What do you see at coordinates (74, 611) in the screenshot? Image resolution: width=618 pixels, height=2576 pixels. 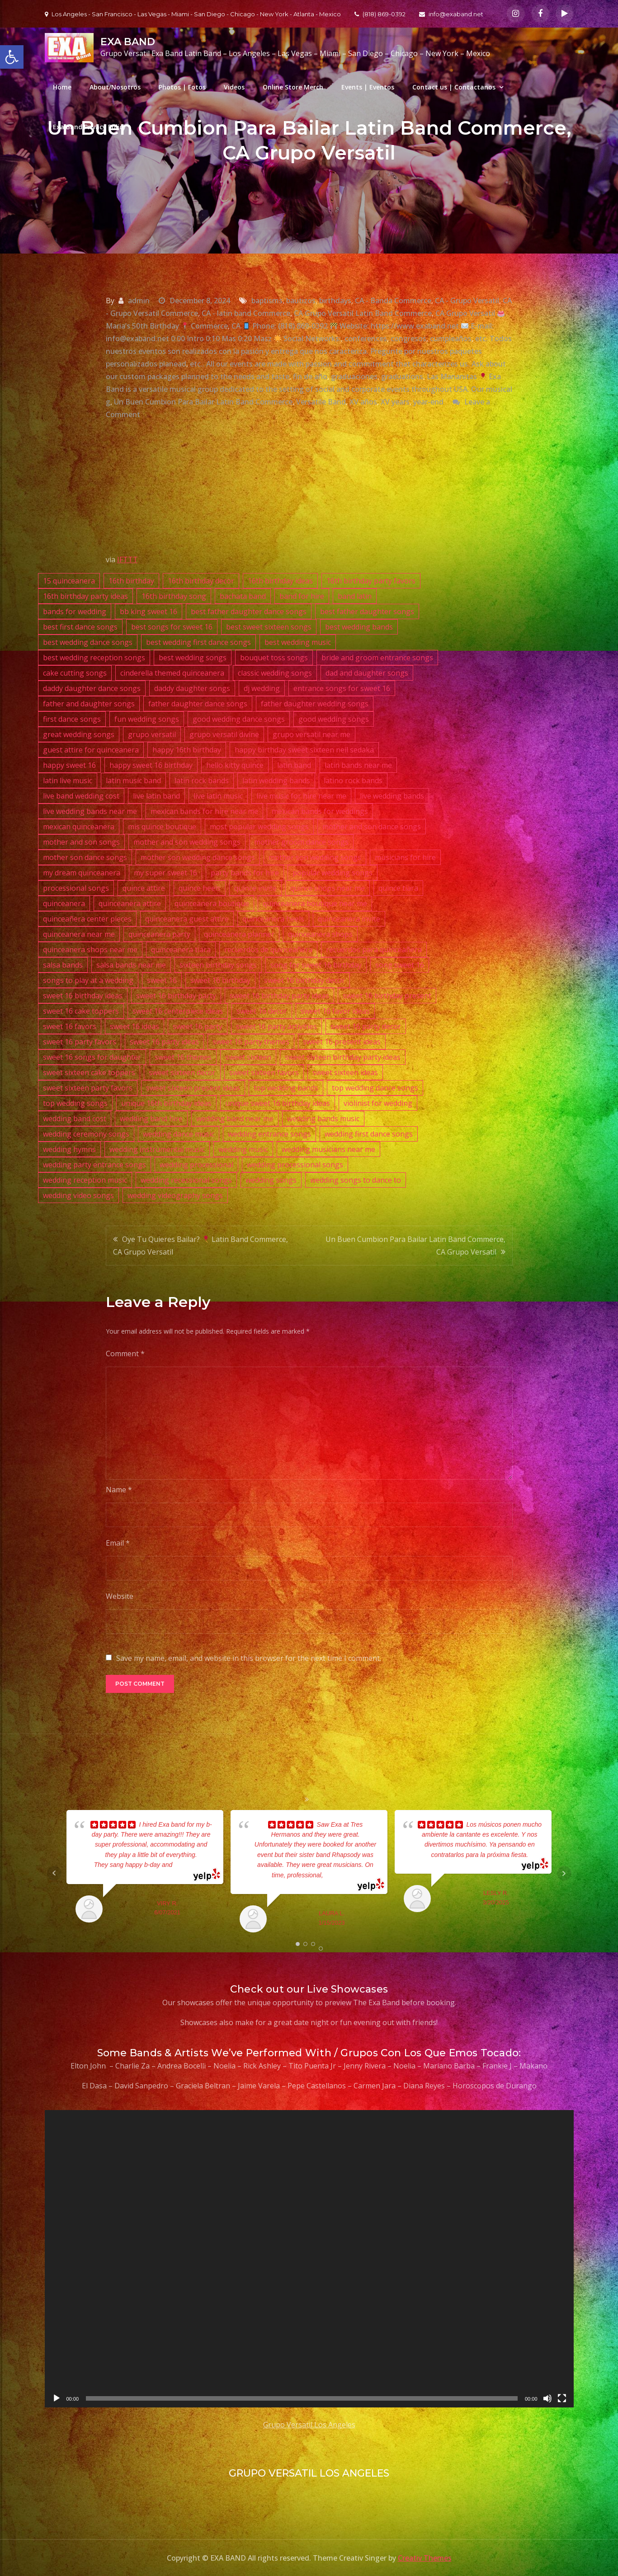 I see `bands for wedding` at bounding box center [74, 611].